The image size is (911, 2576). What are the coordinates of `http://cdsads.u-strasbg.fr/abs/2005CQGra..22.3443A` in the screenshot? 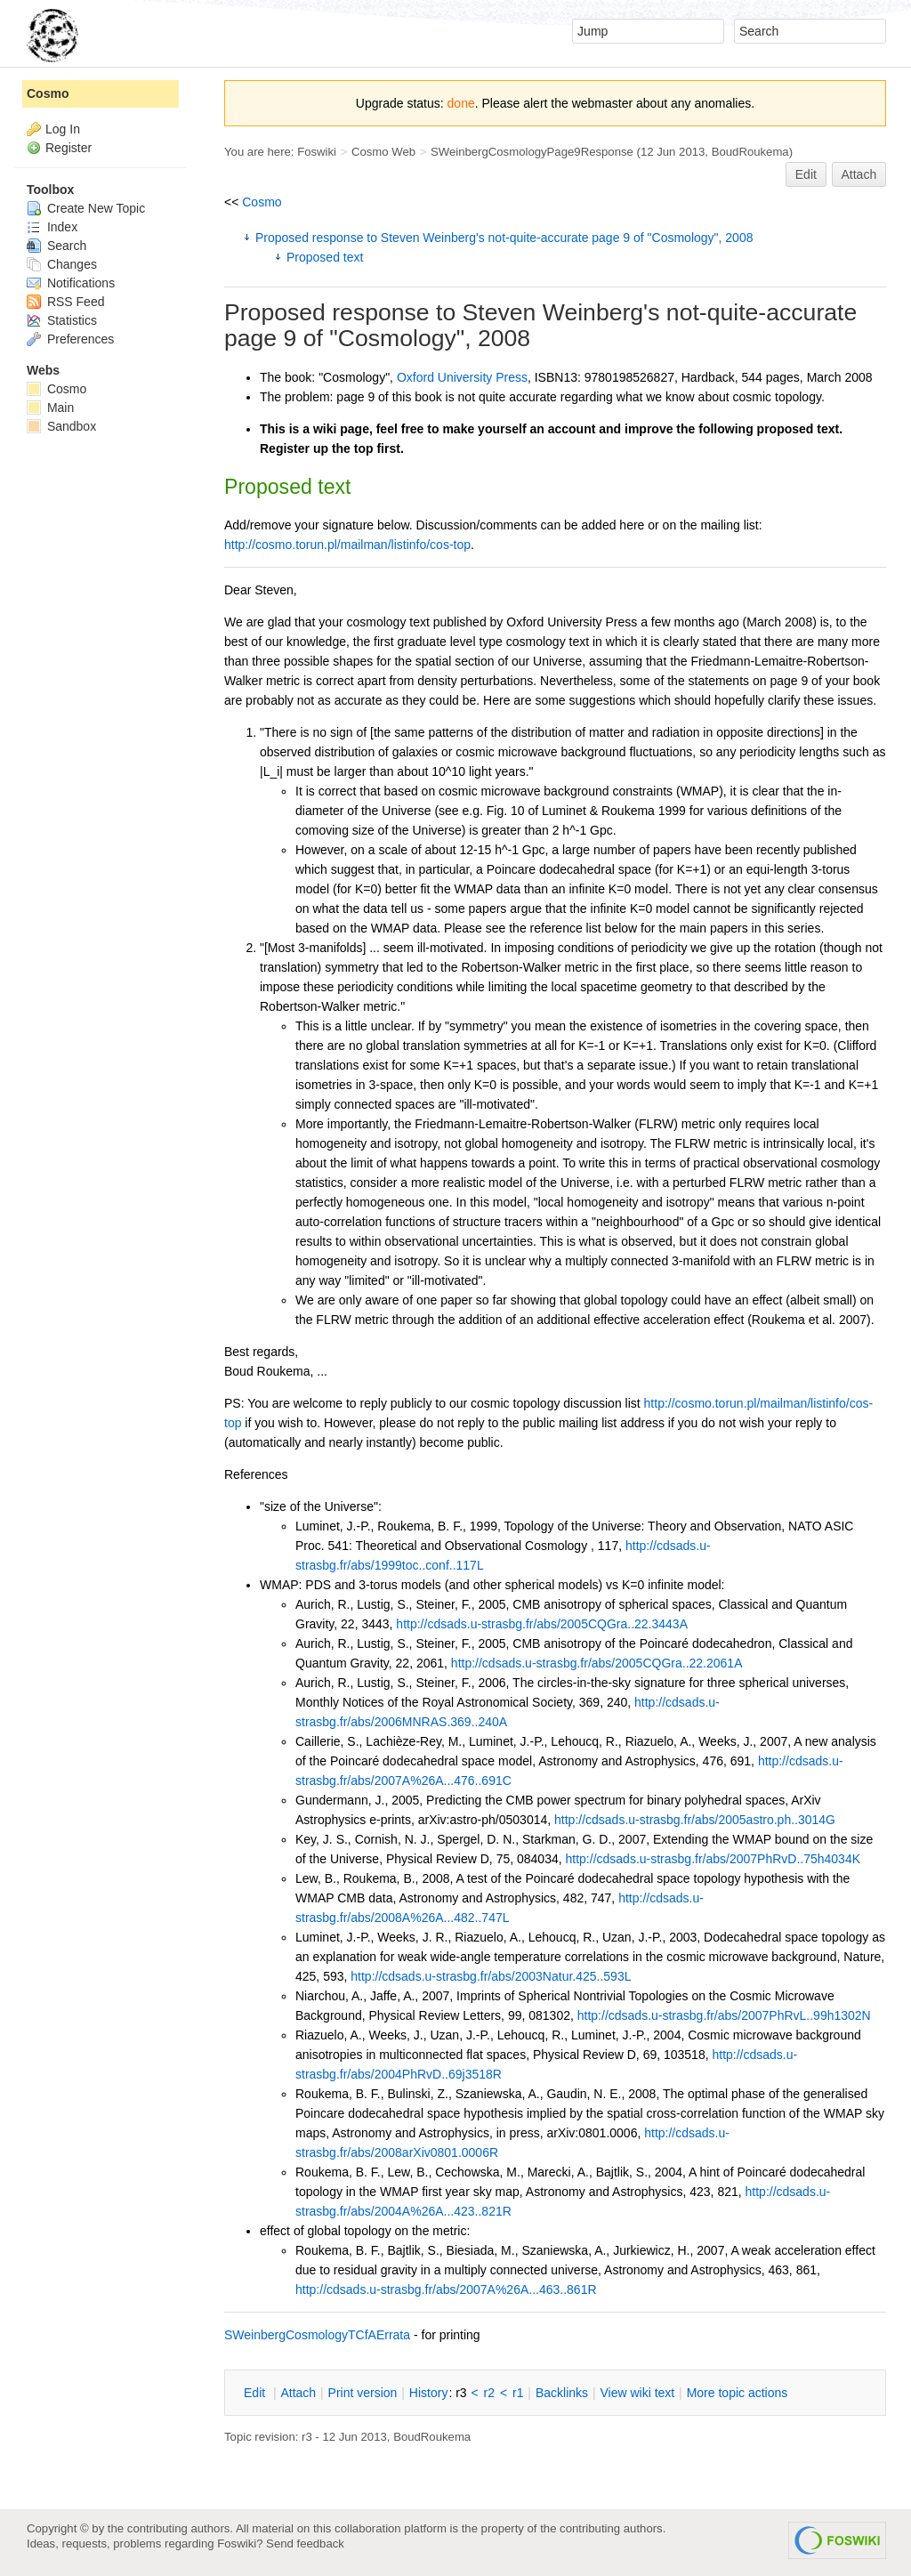 It's located at (542, 1624).